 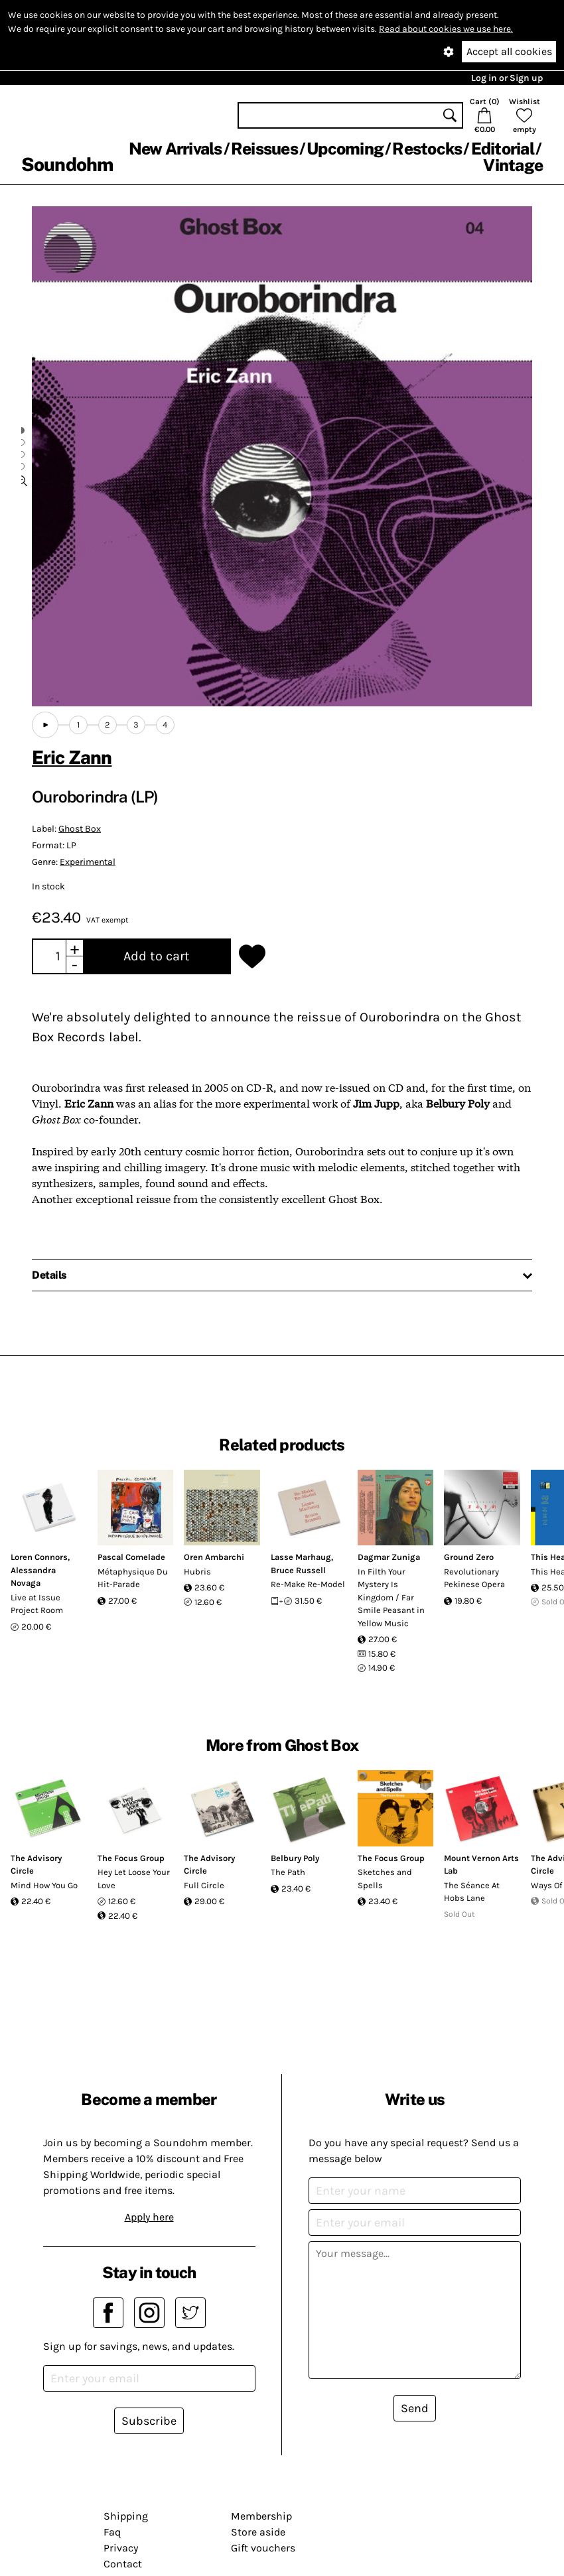 What do you see at coordinates (131, 1858) in the screenshot?
I see `The Focus Group` at bounding box center [131, 1858].